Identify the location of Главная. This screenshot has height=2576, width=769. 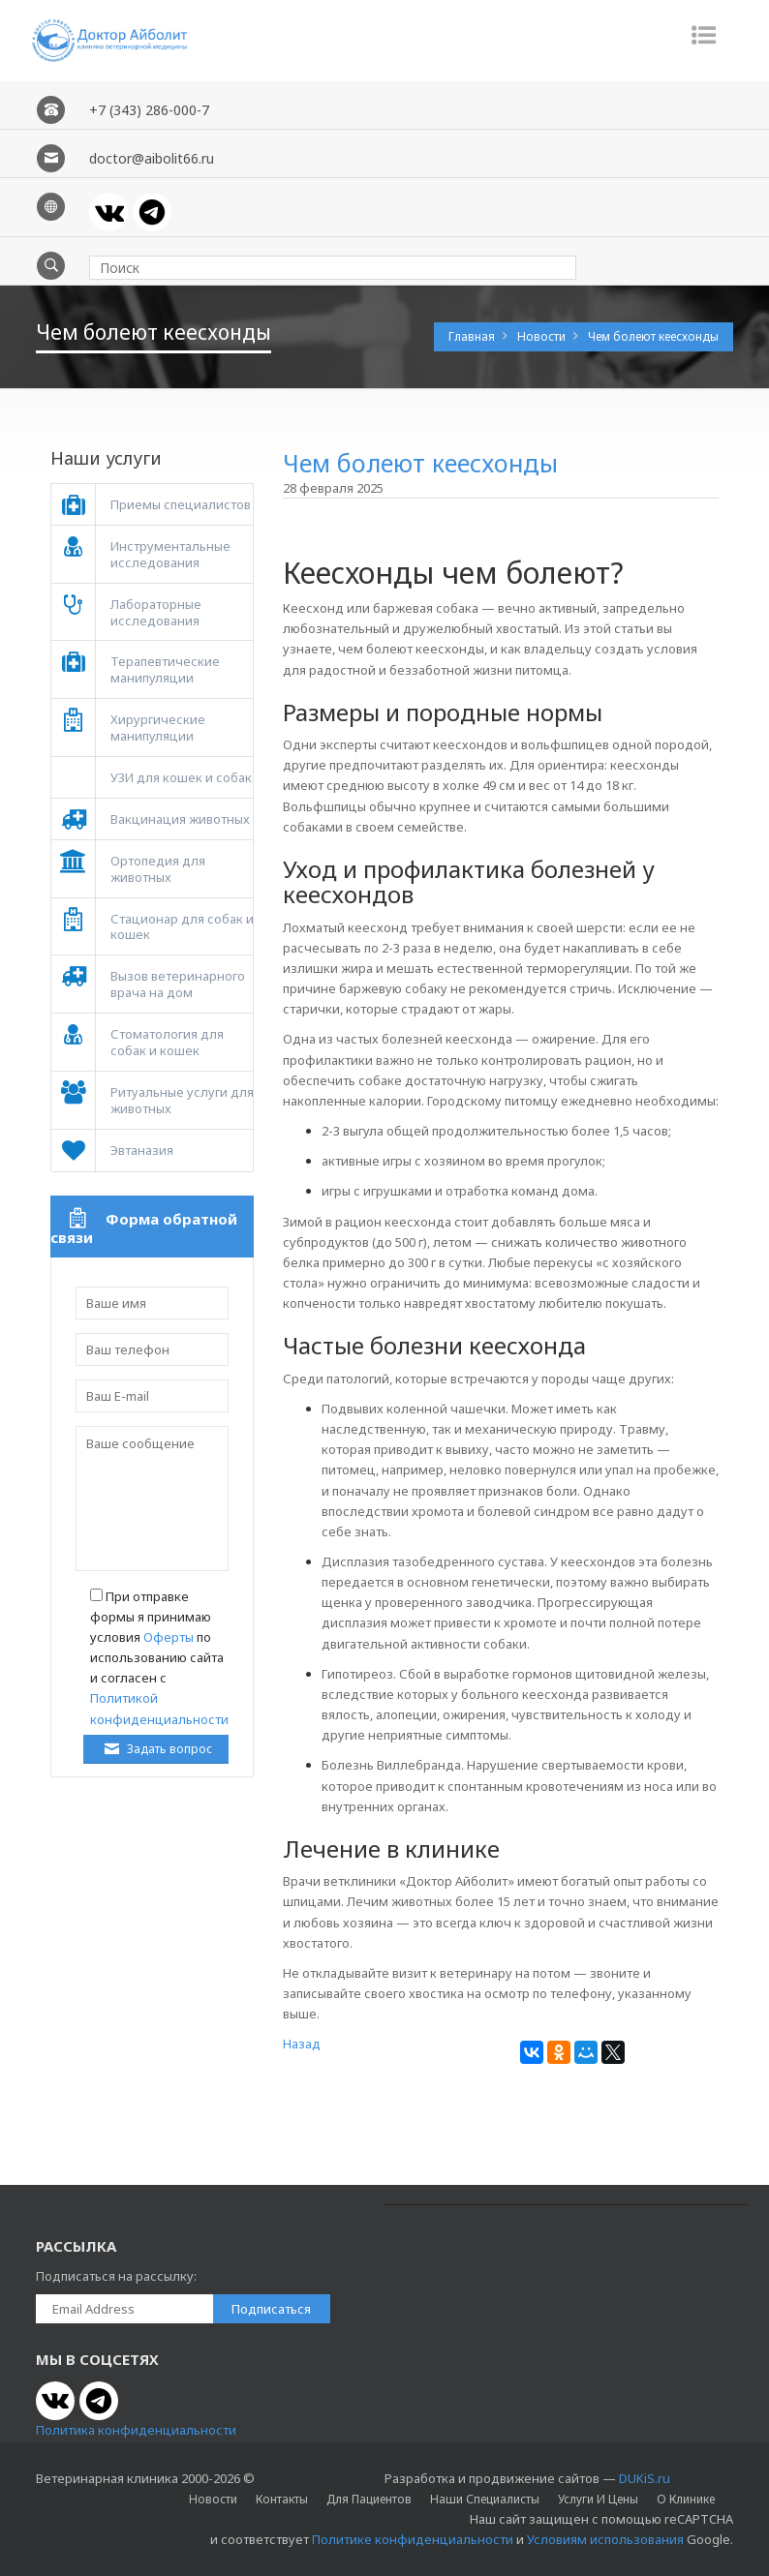
(473, 336).